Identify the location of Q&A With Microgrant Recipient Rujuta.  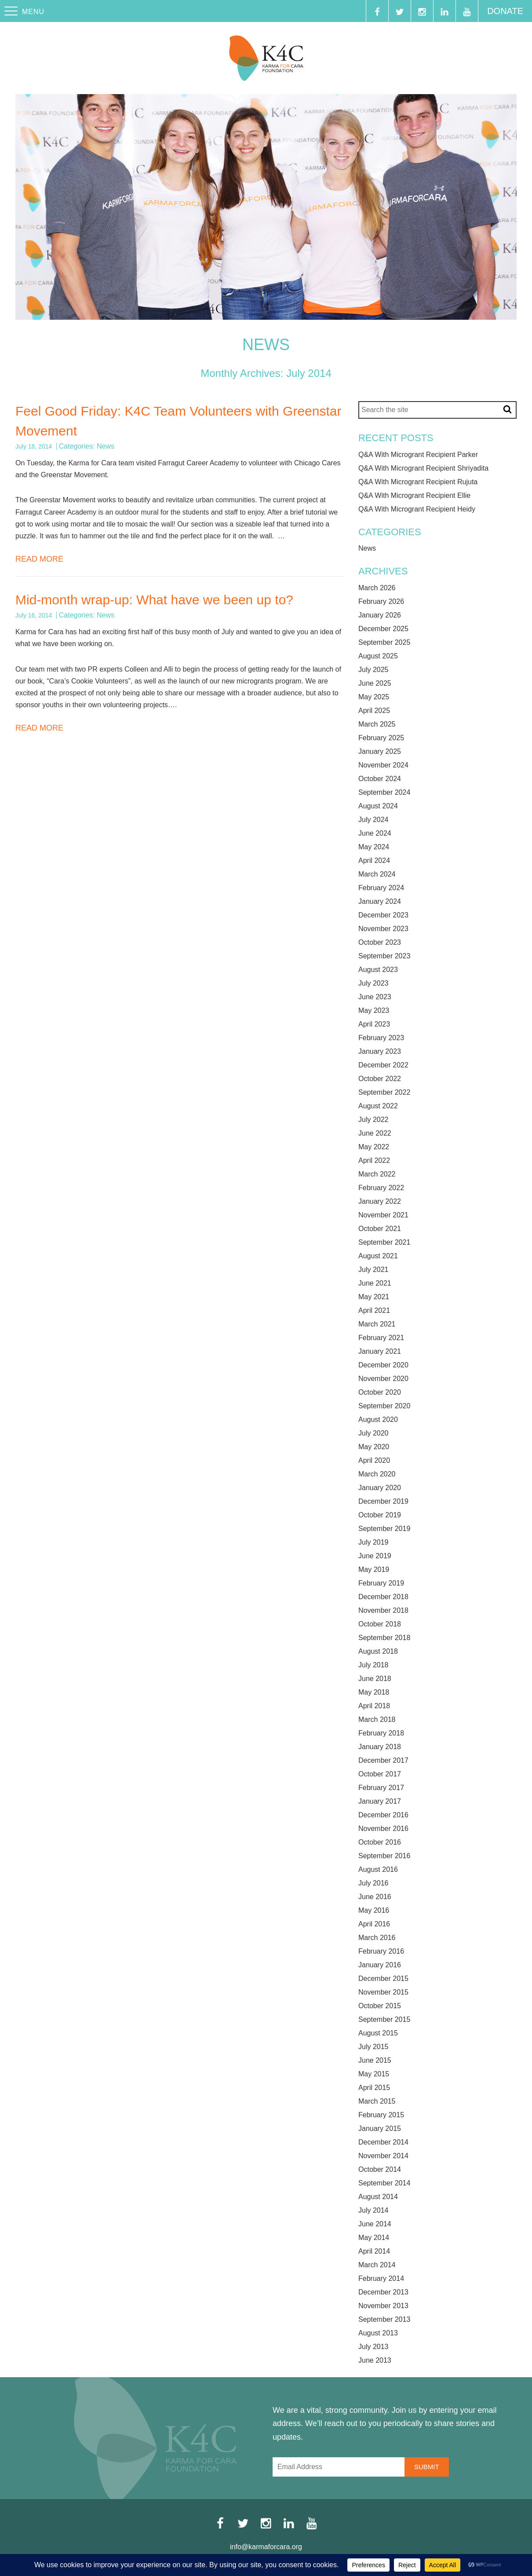
(417, 482).